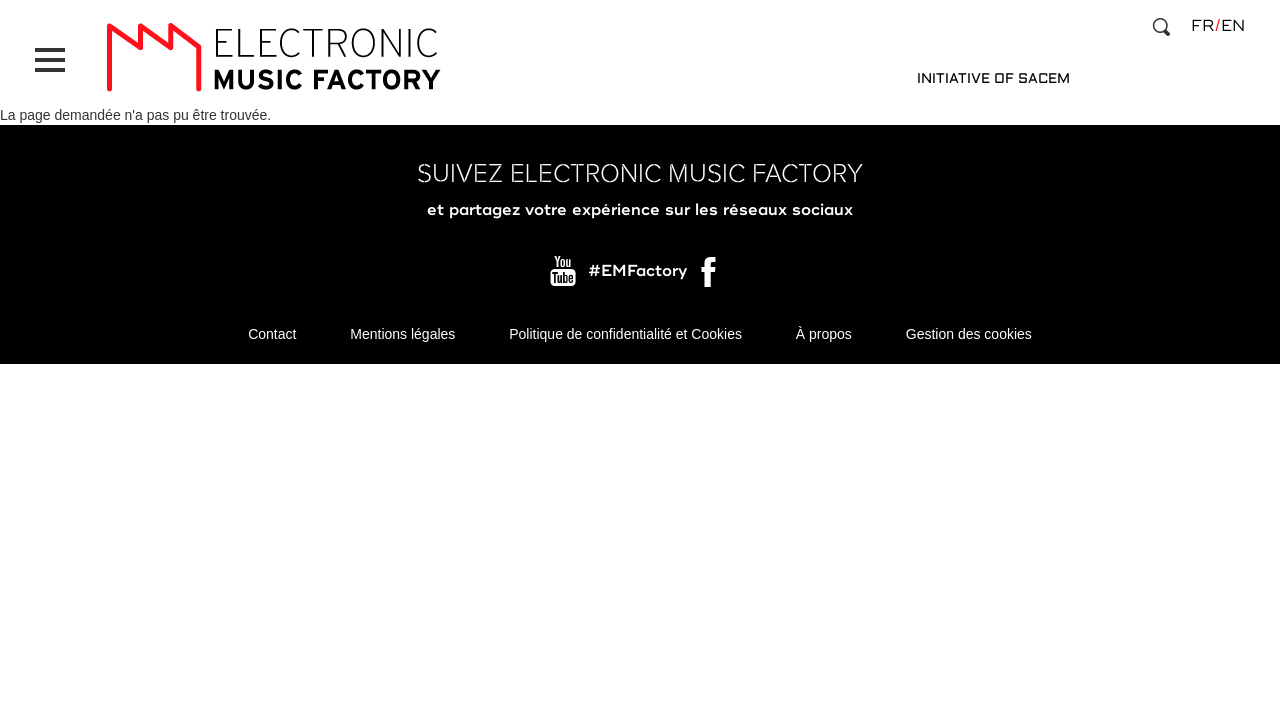 The height and width of the screenshot is (720, 1280). What do you see at coordinates (625, 334) in the screenshot?
I see `Politique de confidentialité et Cookies` at bounding box center [625, 334].